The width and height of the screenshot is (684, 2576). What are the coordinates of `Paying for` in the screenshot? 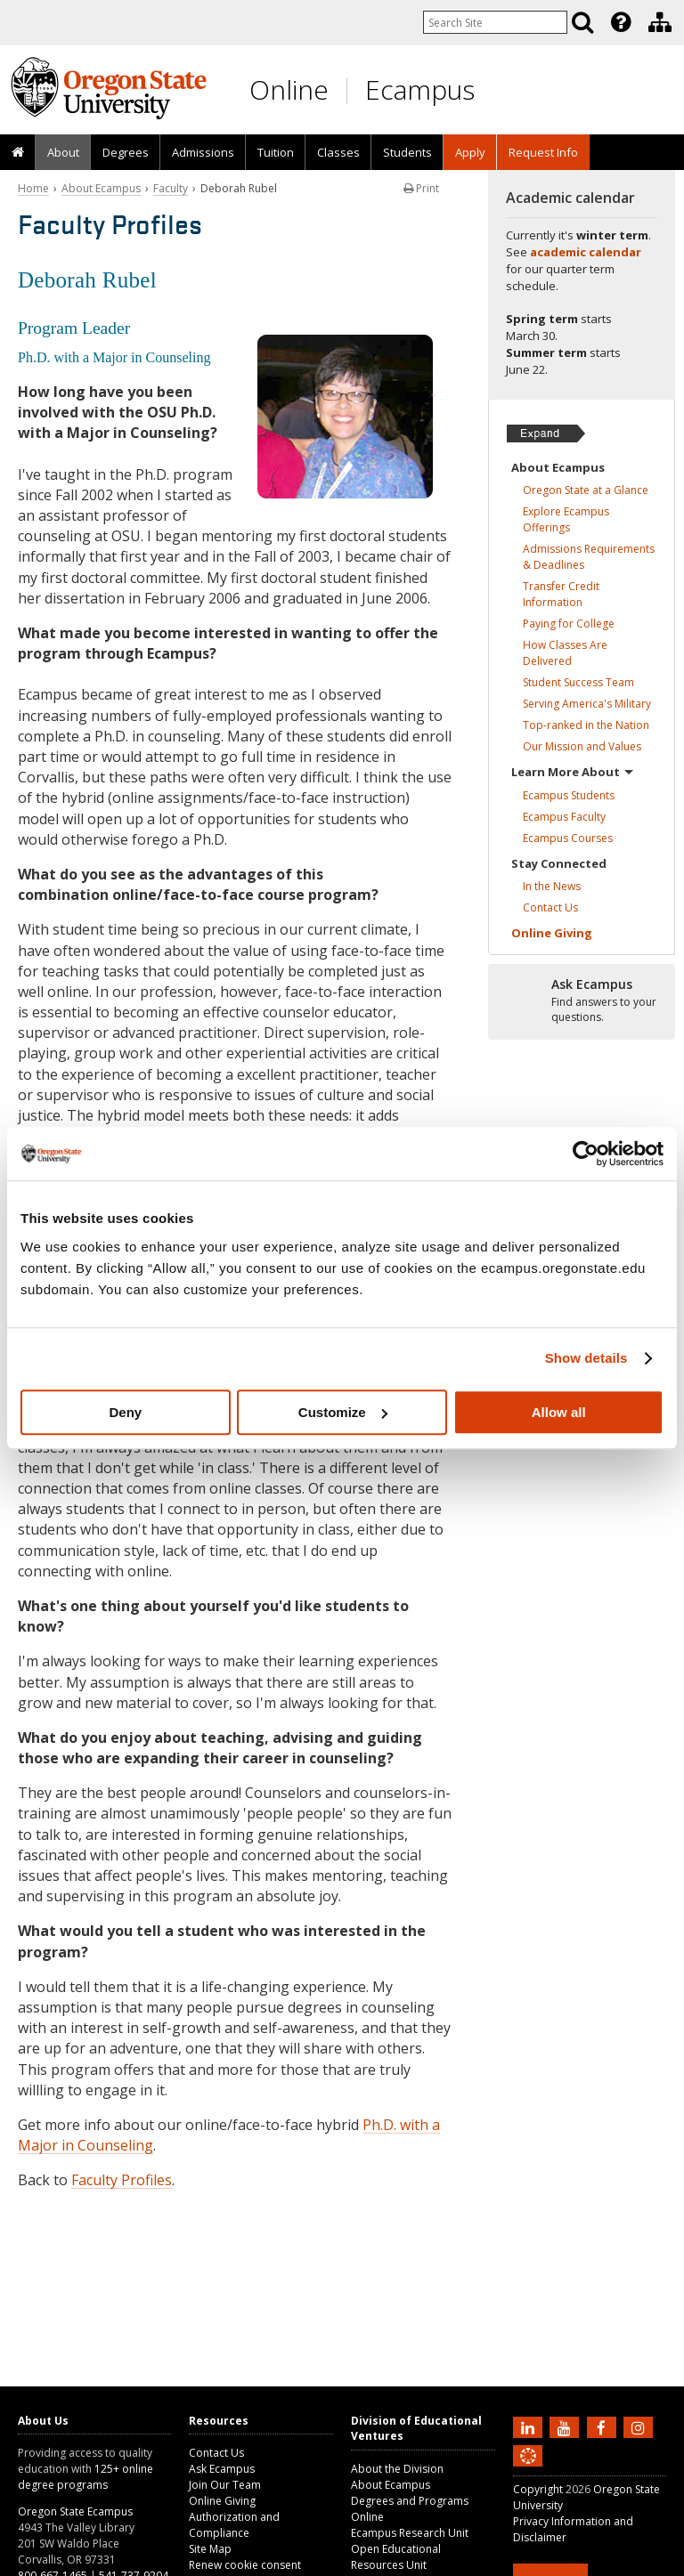 It's located at (569, 623).